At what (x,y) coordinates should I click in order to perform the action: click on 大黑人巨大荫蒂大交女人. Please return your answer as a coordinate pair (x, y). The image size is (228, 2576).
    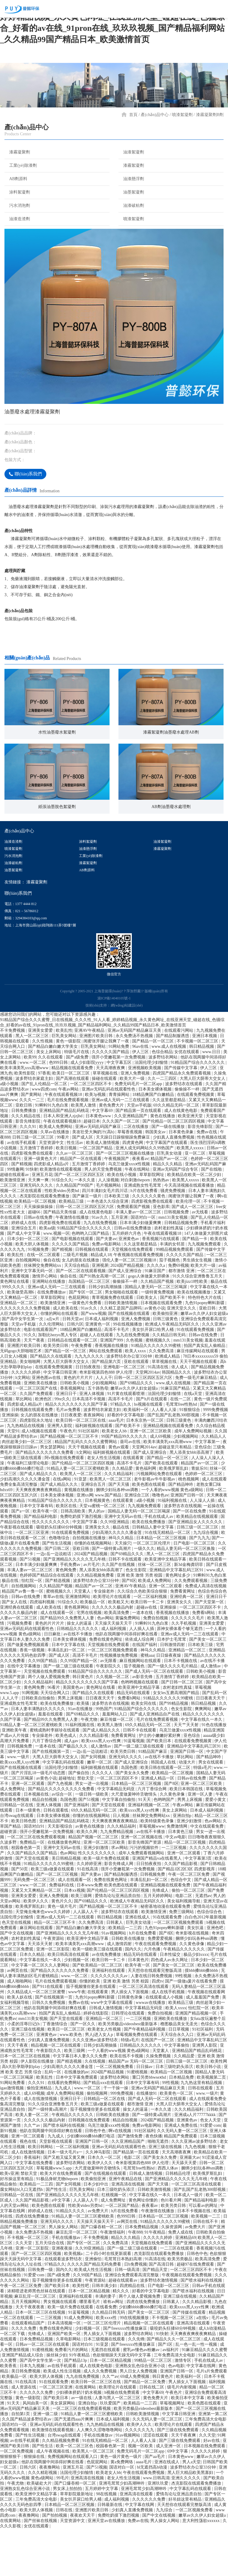
    Looking at the image, I should click on (203, 1125).